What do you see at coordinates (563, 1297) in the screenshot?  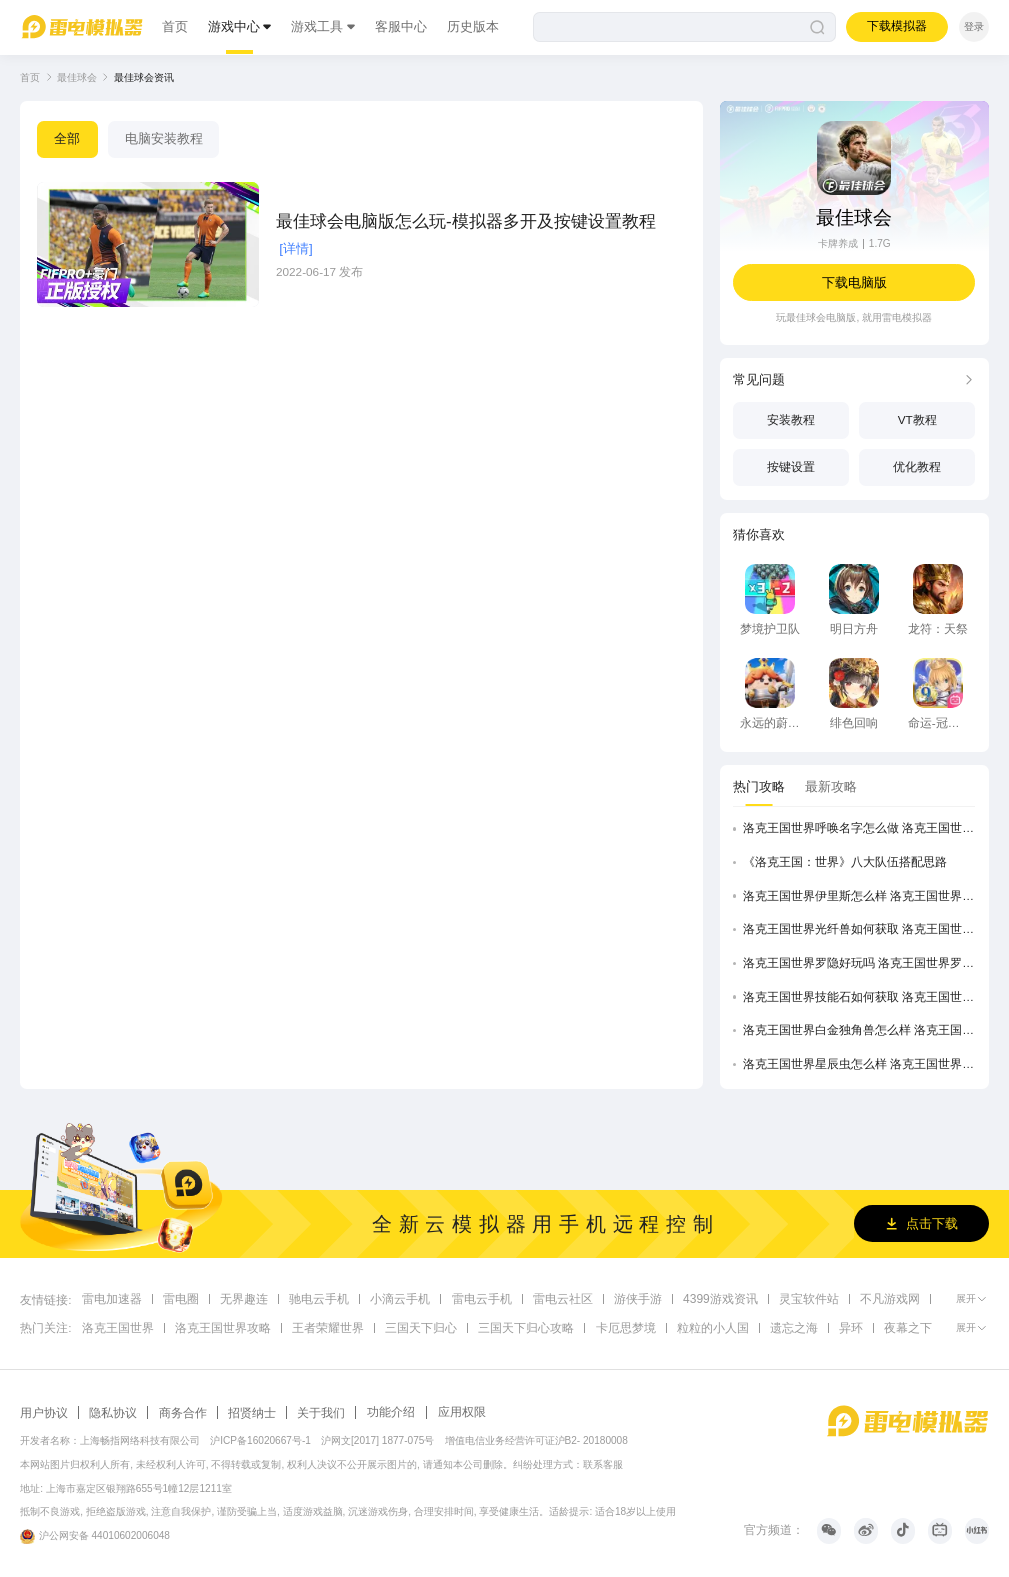 I see `雷电云社区` at bounding box center [563, 1297].